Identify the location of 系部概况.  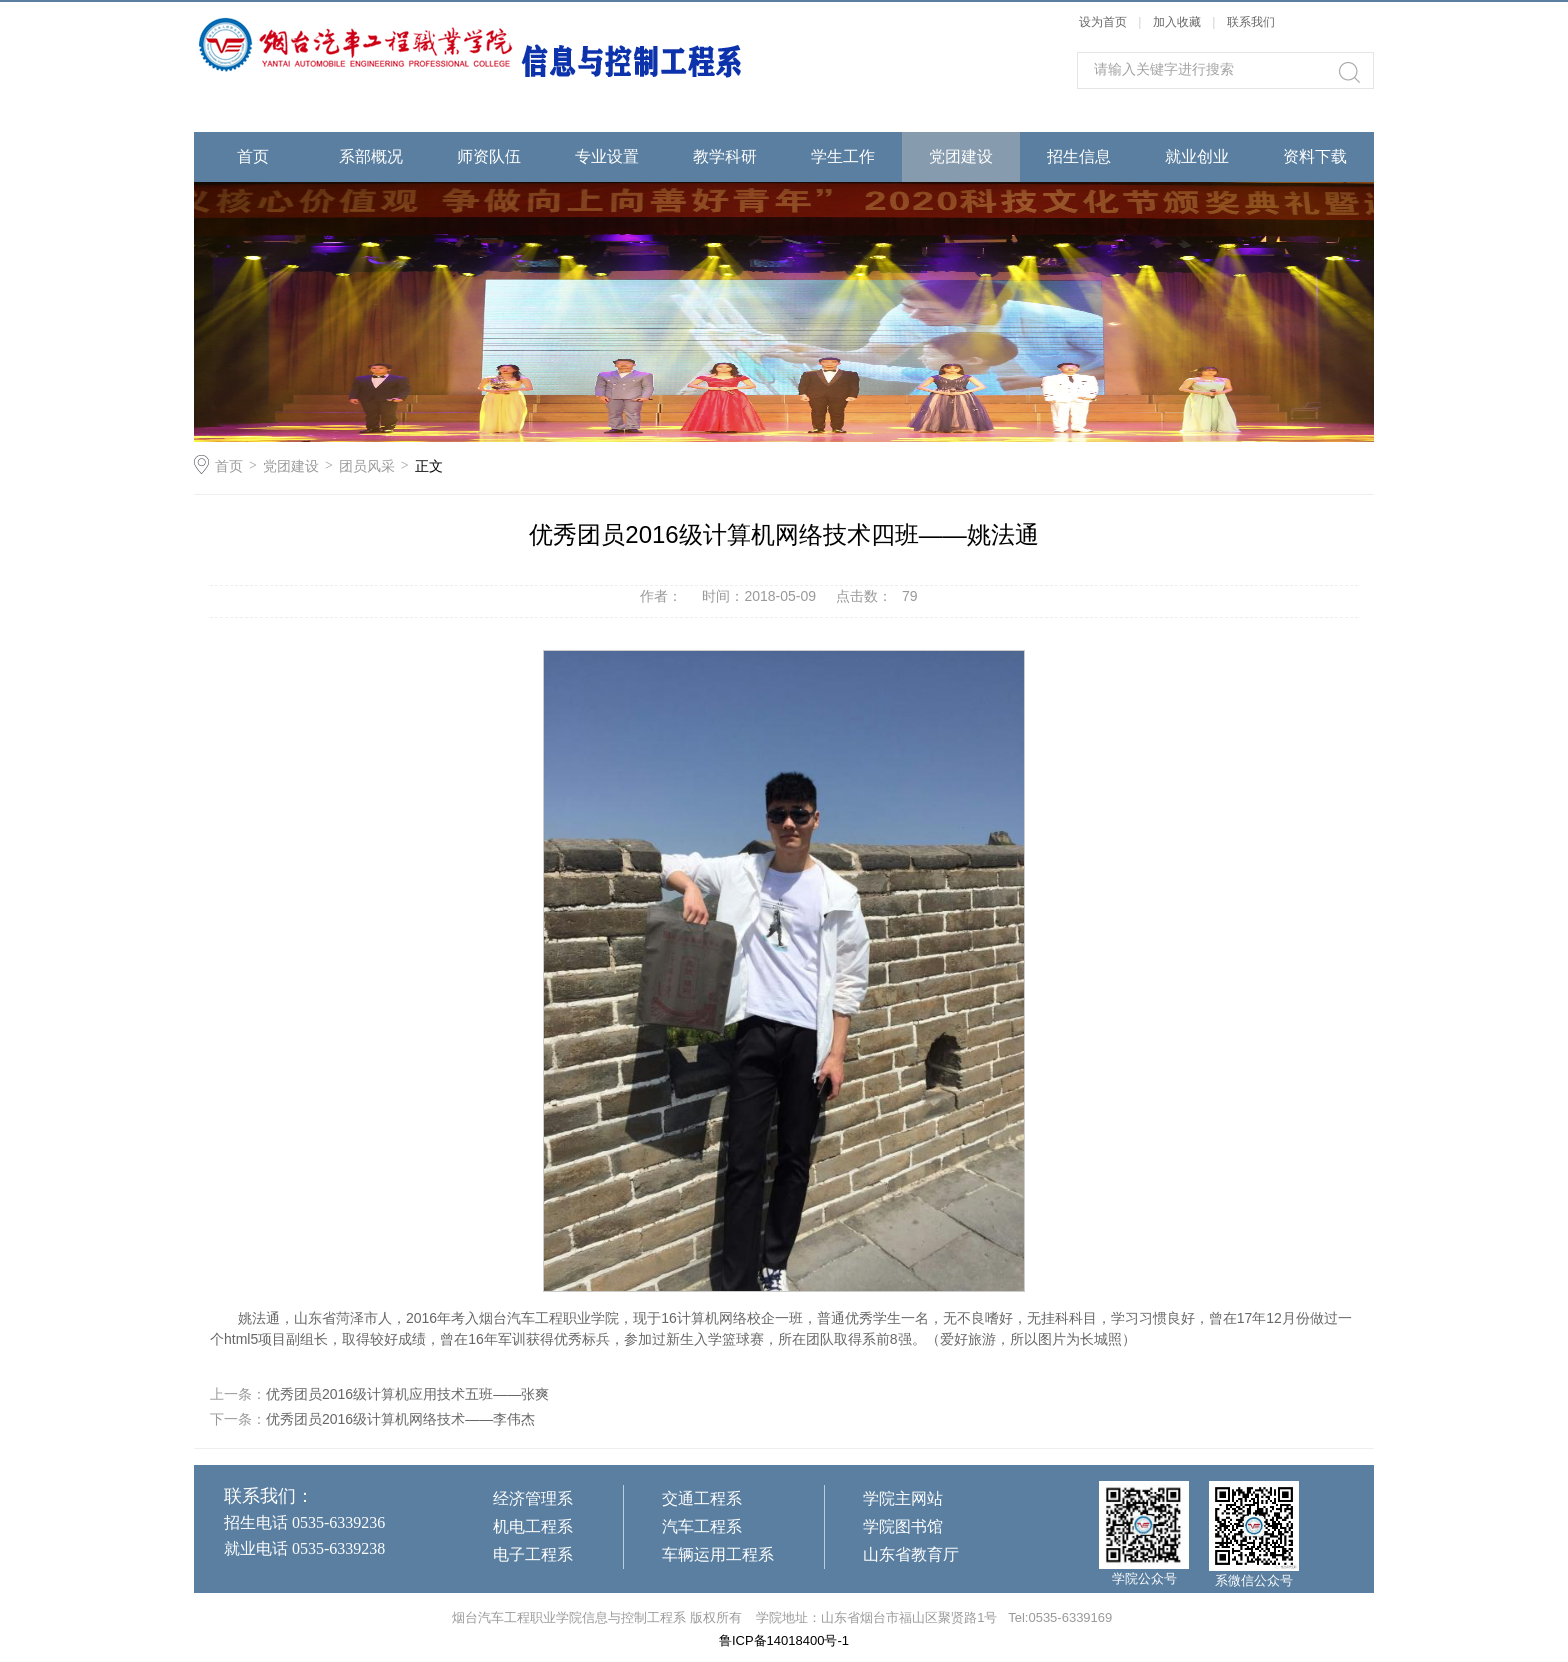
(371, 156).